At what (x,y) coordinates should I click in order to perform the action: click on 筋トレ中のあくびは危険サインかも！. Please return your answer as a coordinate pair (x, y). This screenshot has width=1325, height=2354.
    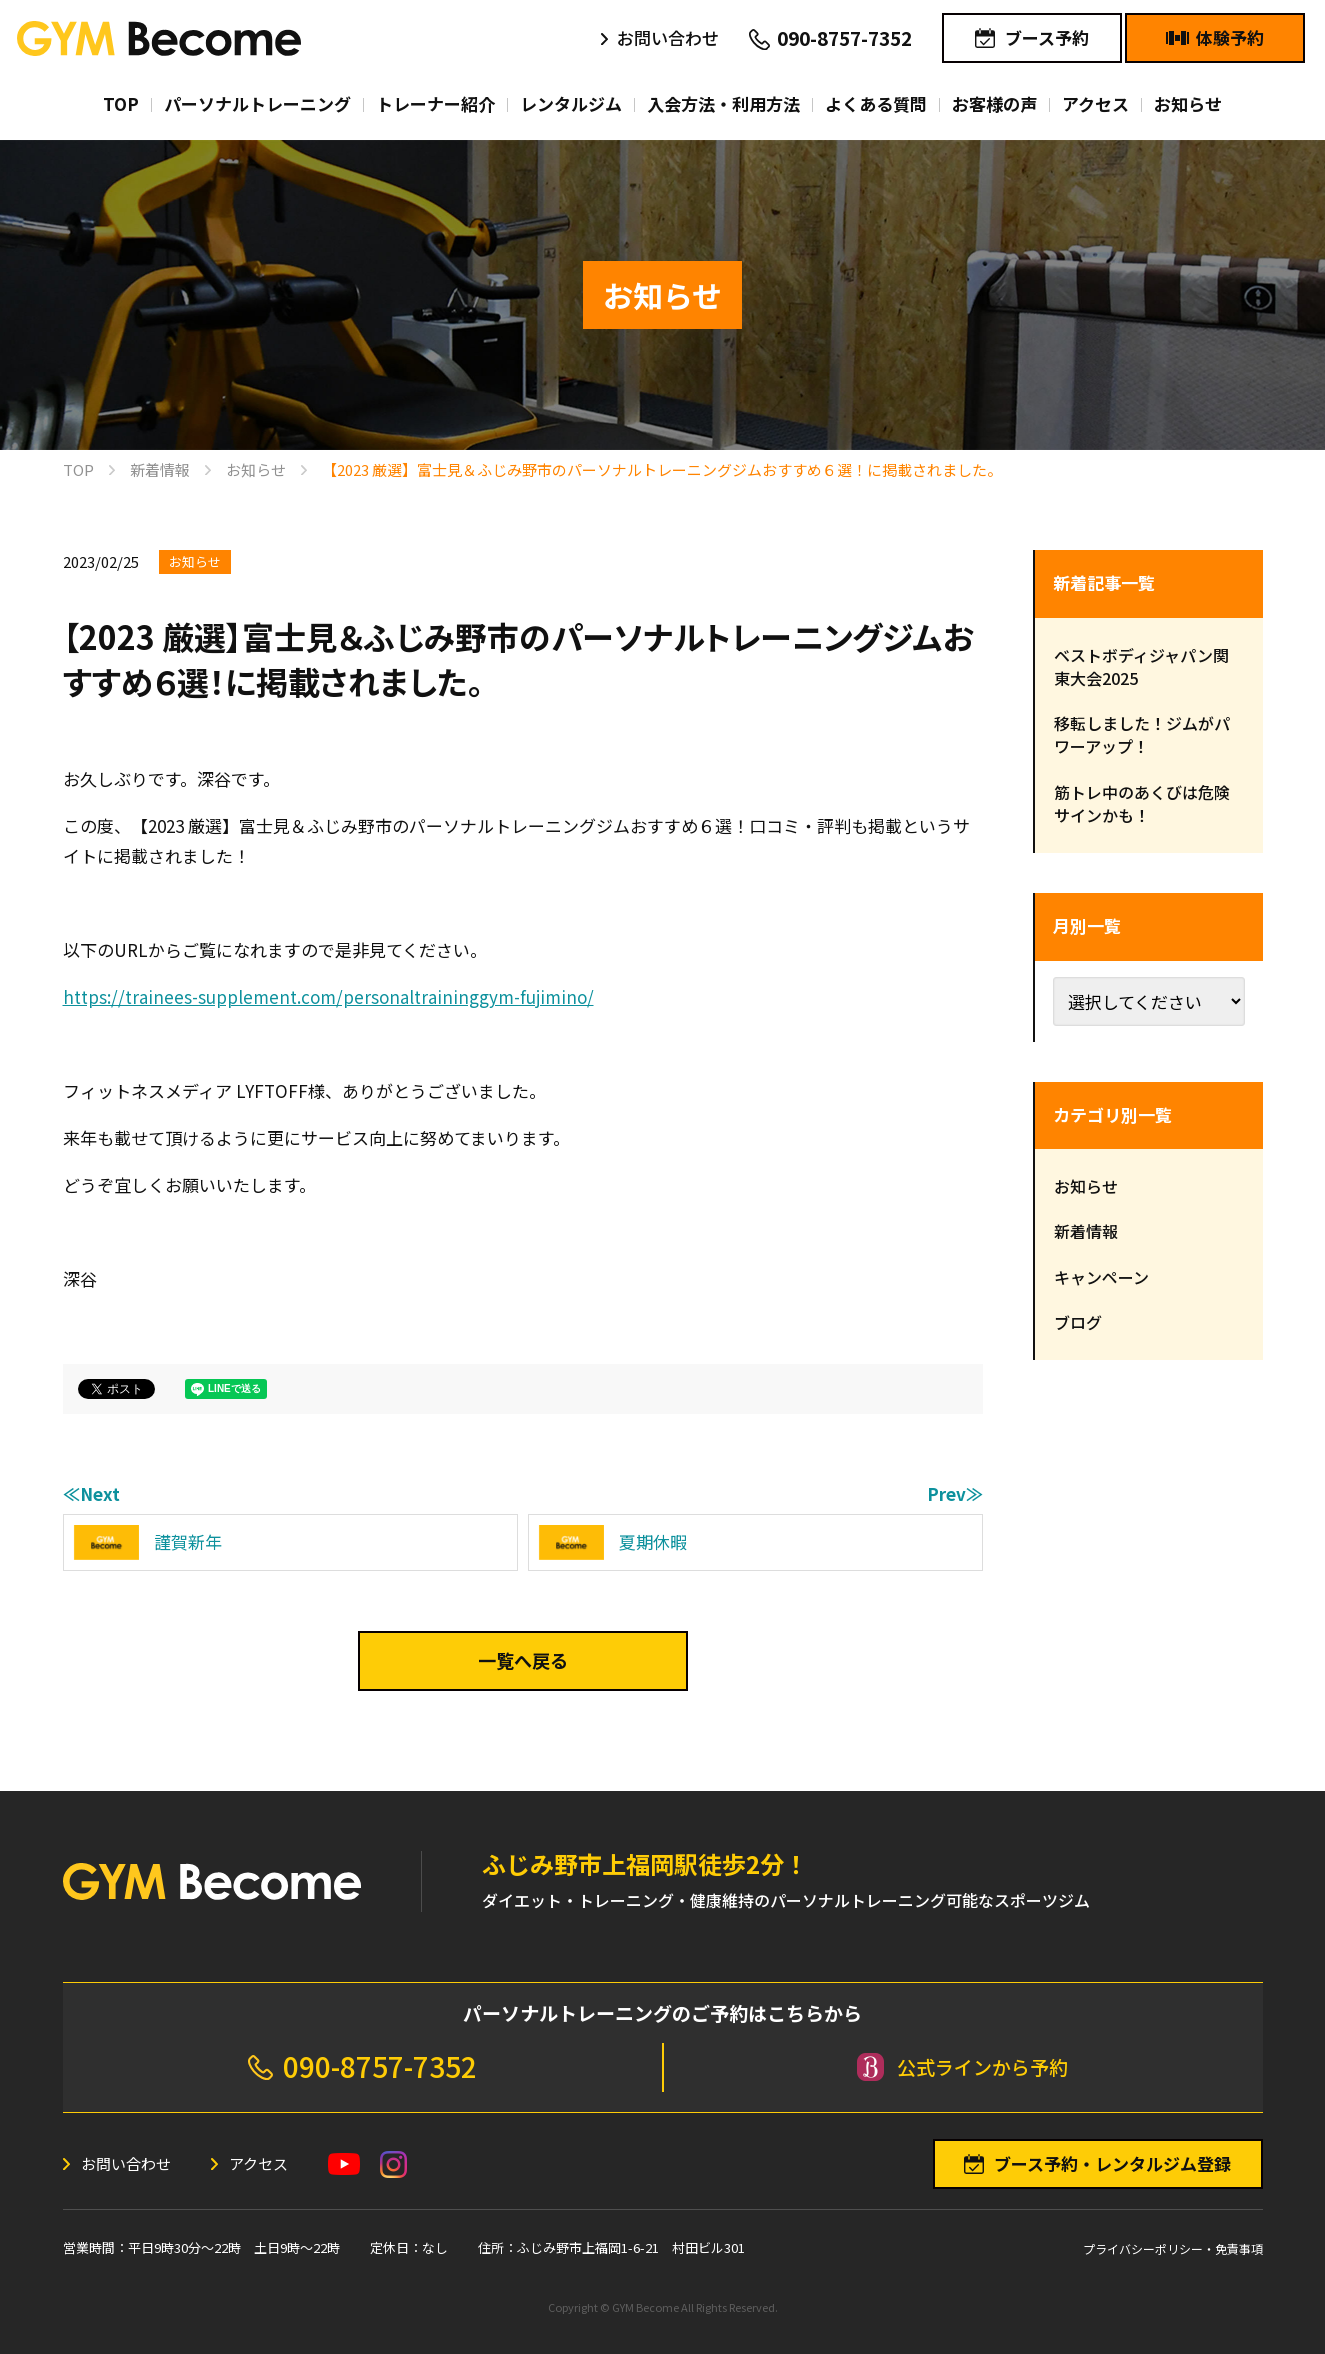
    Looking at the image, I should click on (1142, 803).